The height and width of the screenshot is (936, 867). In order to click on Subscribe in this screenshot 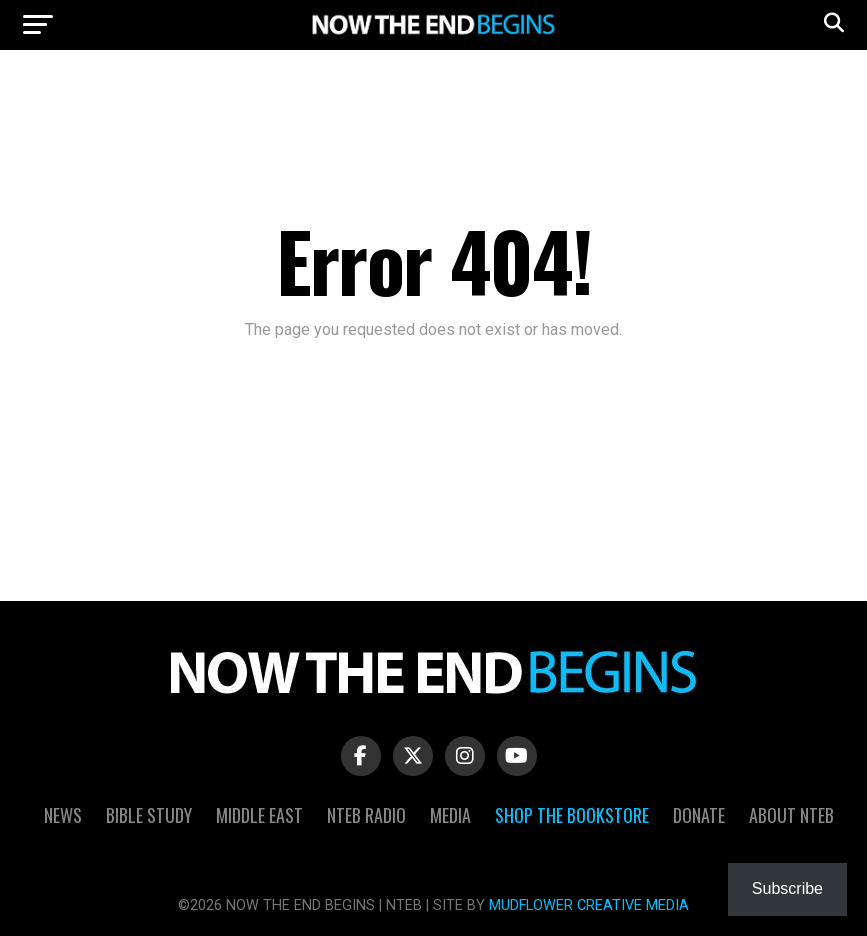, I will do `click(787, 888)`.